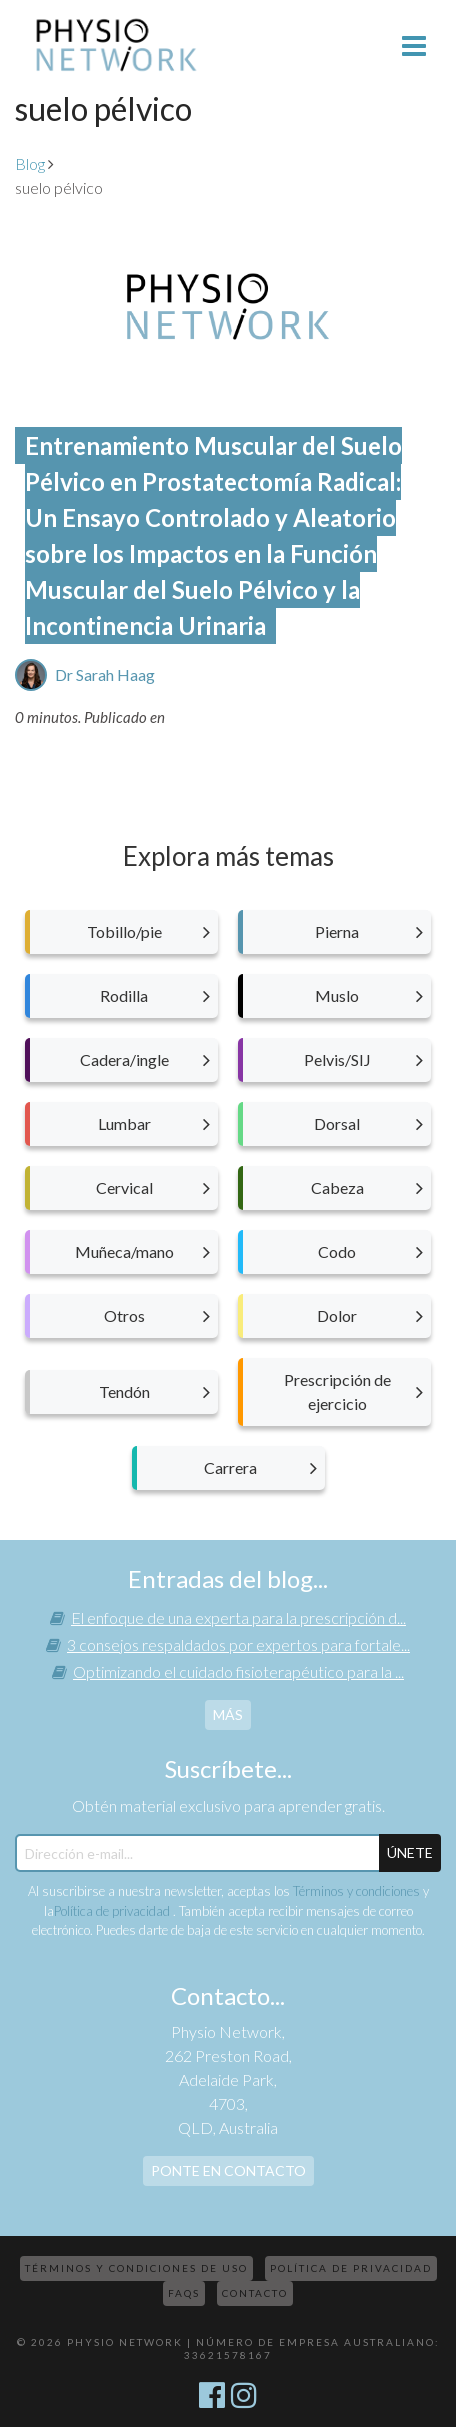 The image size is (456, 2427). I want to click on Ponte en contacto, so click(228, 2170).